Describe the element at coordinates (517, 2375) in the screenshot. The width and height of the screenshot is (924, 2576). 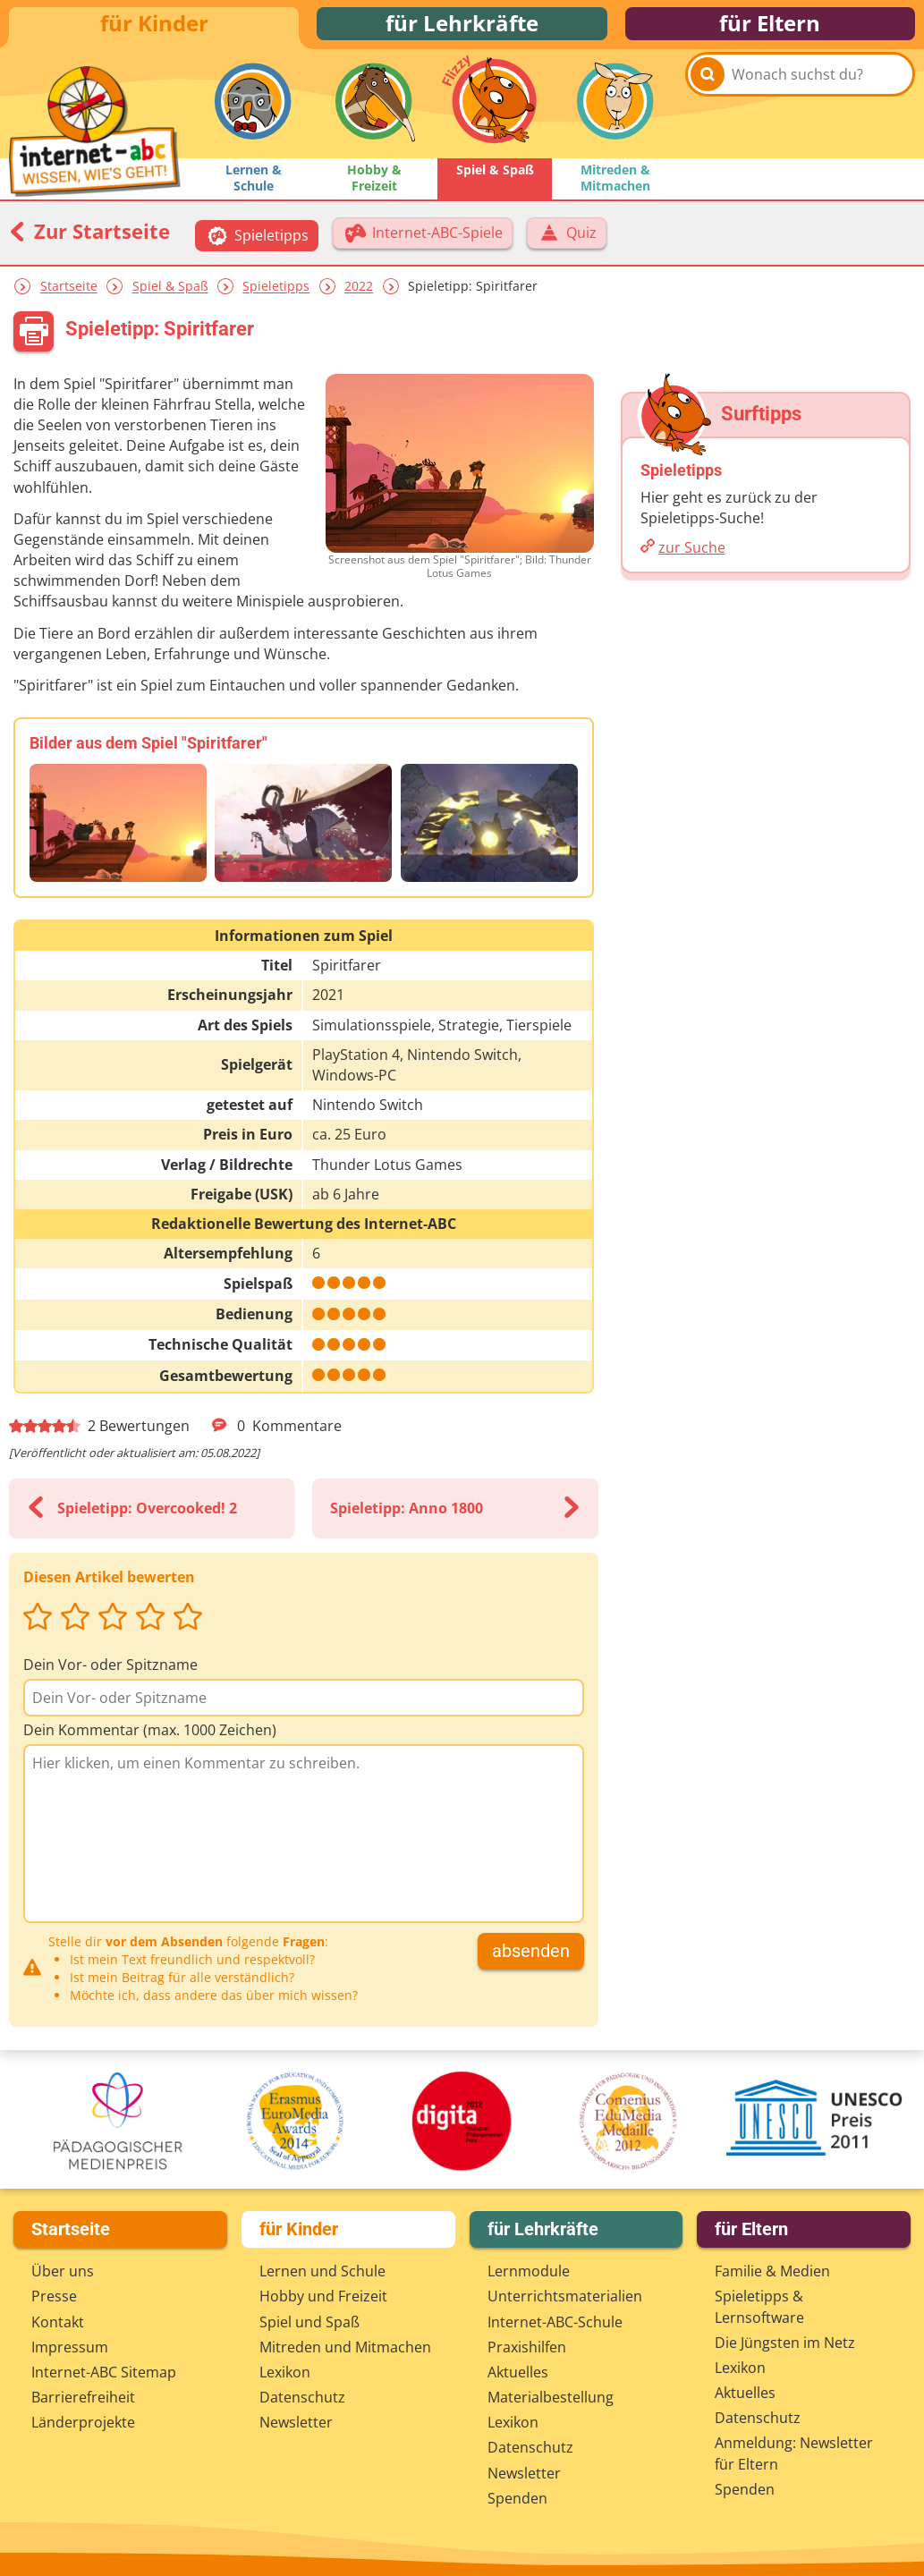
I see `Aktuelles` at that location.